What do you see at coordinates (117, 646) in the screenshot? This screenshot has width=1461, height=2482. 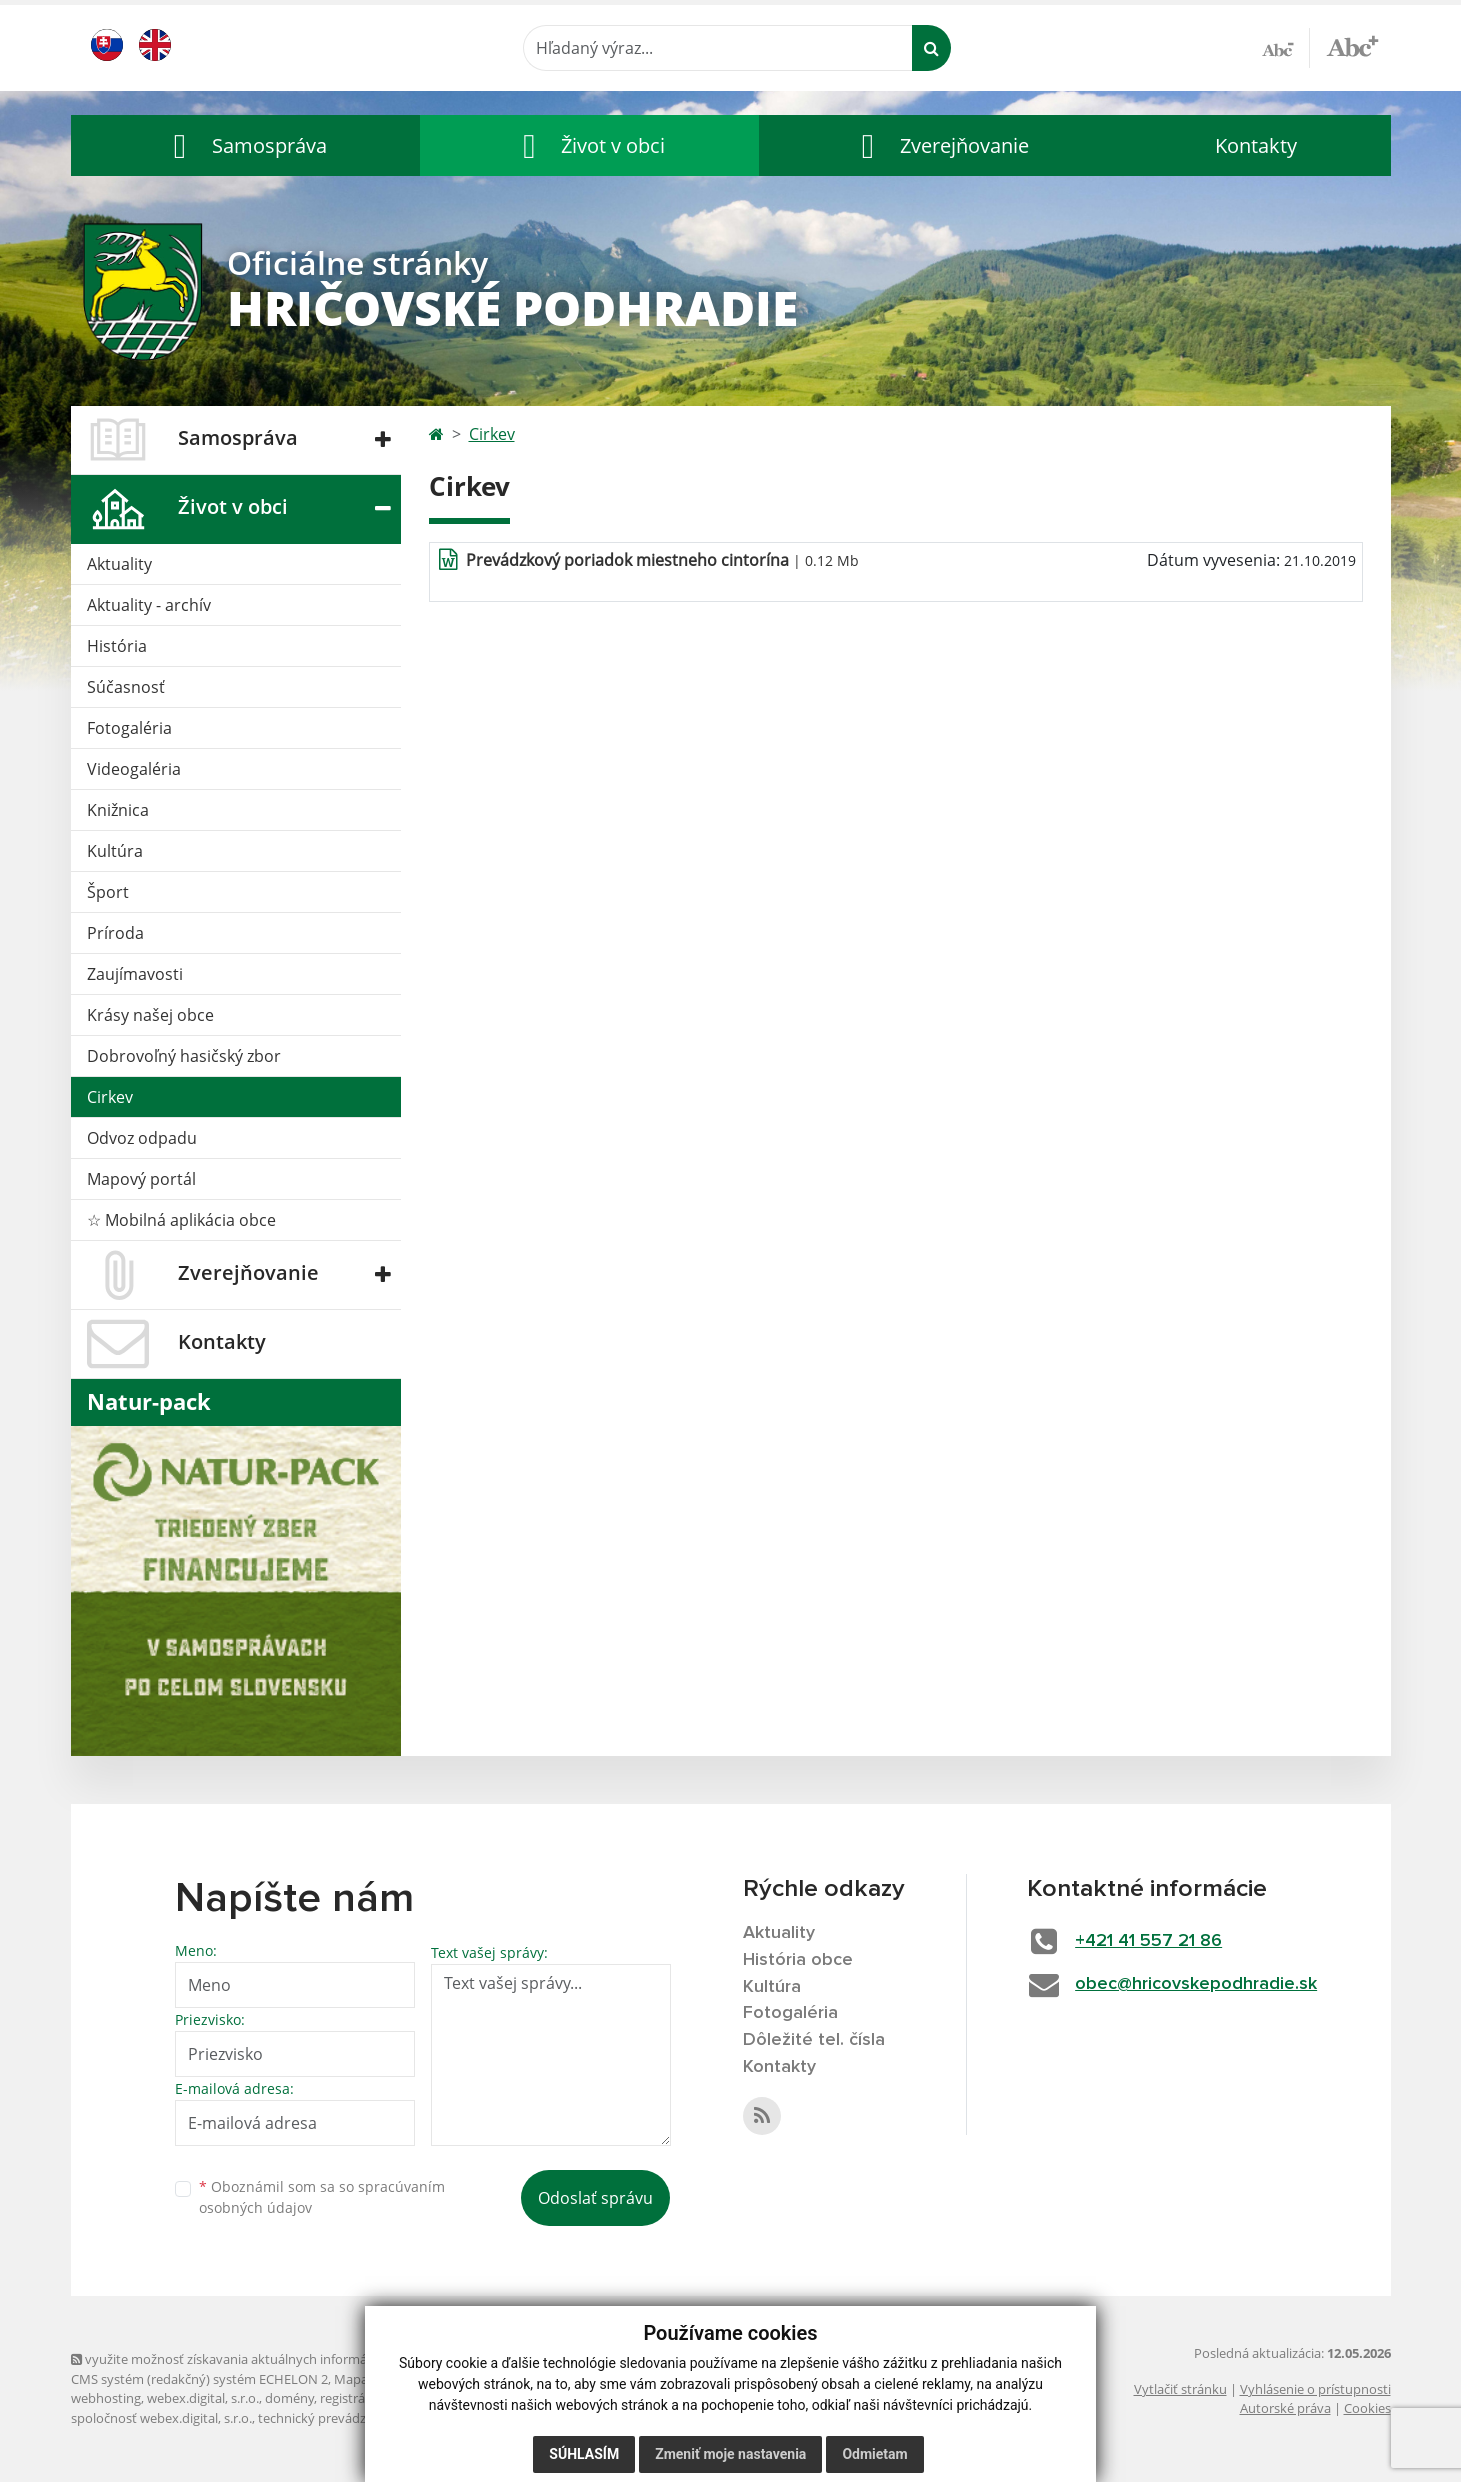 I see `História` at bounding box center [117, 646].